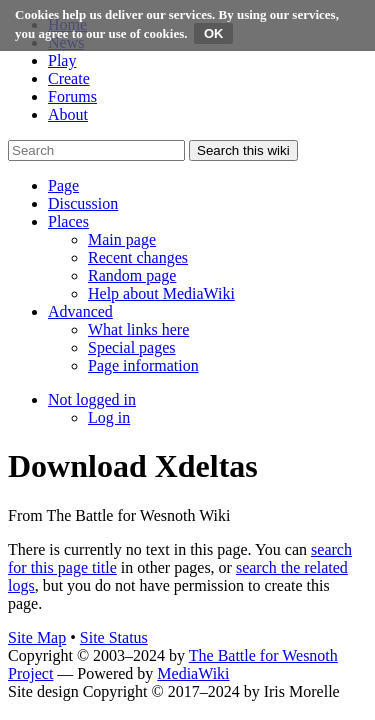 This screenshot has width=375, height=720. What do you see at coordinates (193, 673) in the screenshot?
I see `MediaWiki` at bounding box center [193, 673].